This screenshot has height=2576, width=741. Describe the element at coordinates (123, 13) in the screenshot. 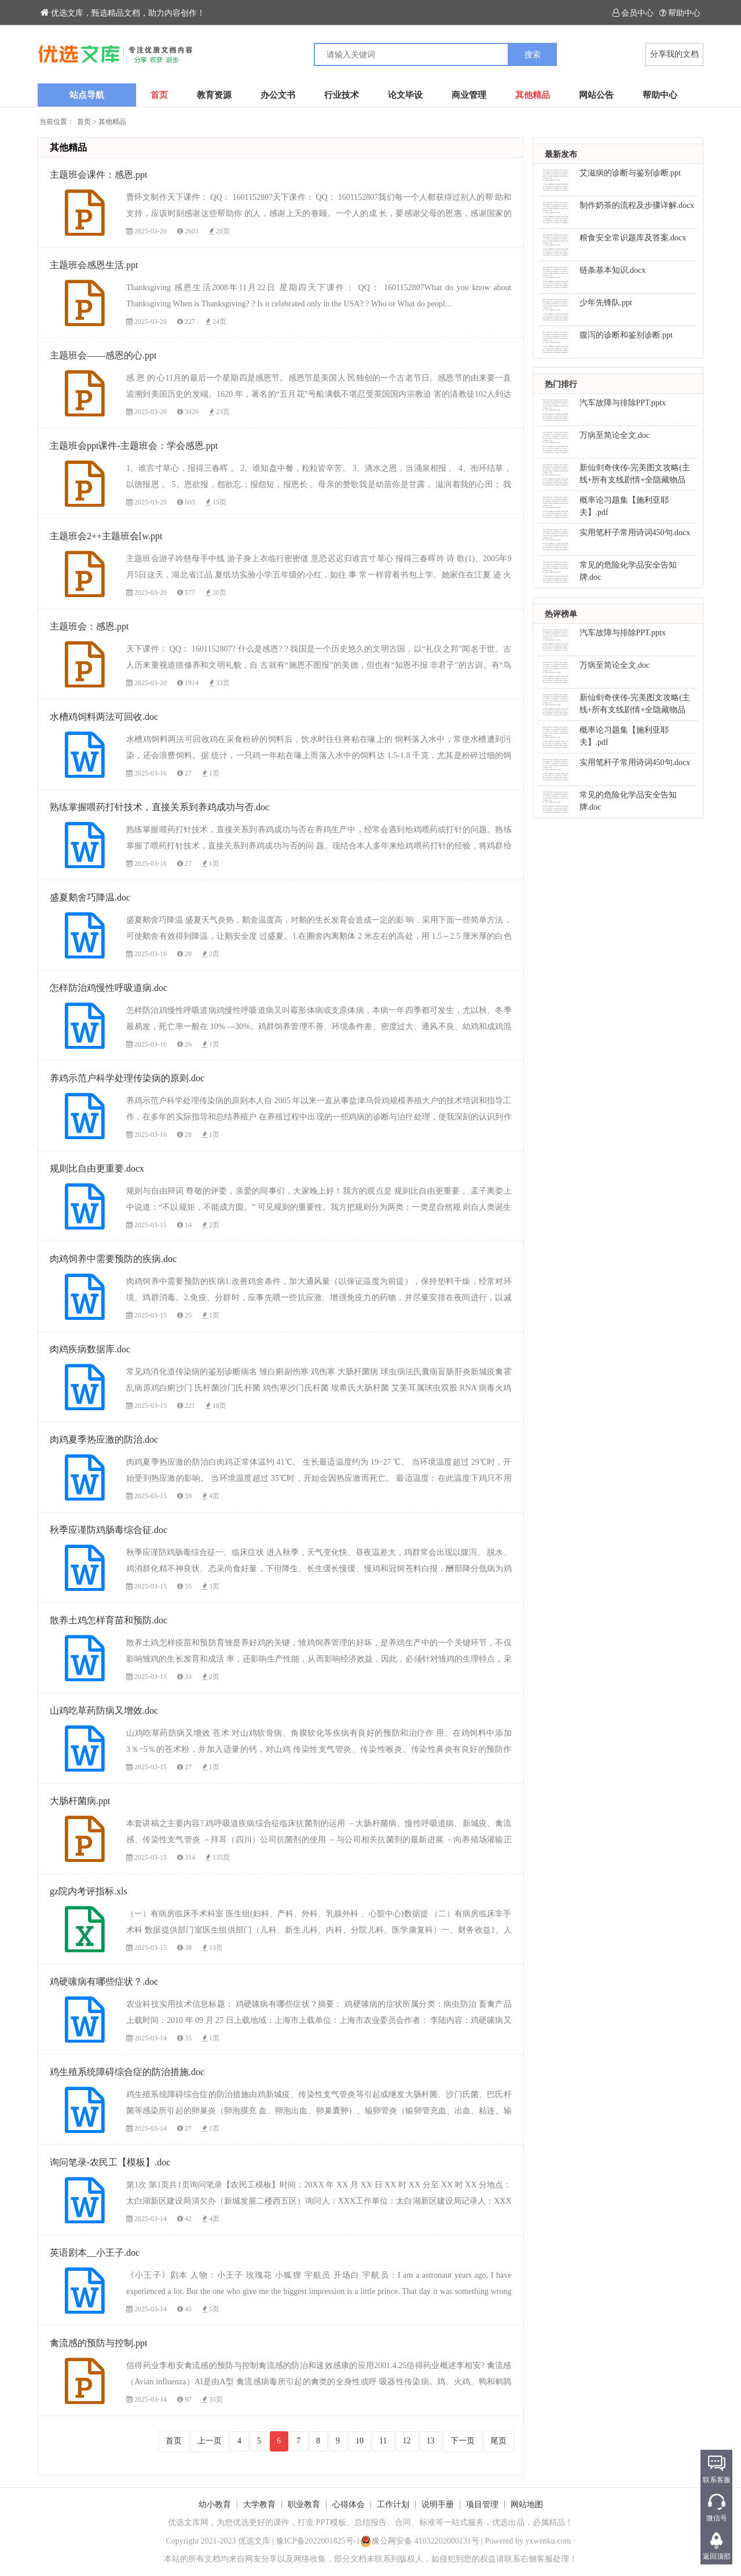

I see `优选文库，甄选精品文档，助力内容创作！` at that location.